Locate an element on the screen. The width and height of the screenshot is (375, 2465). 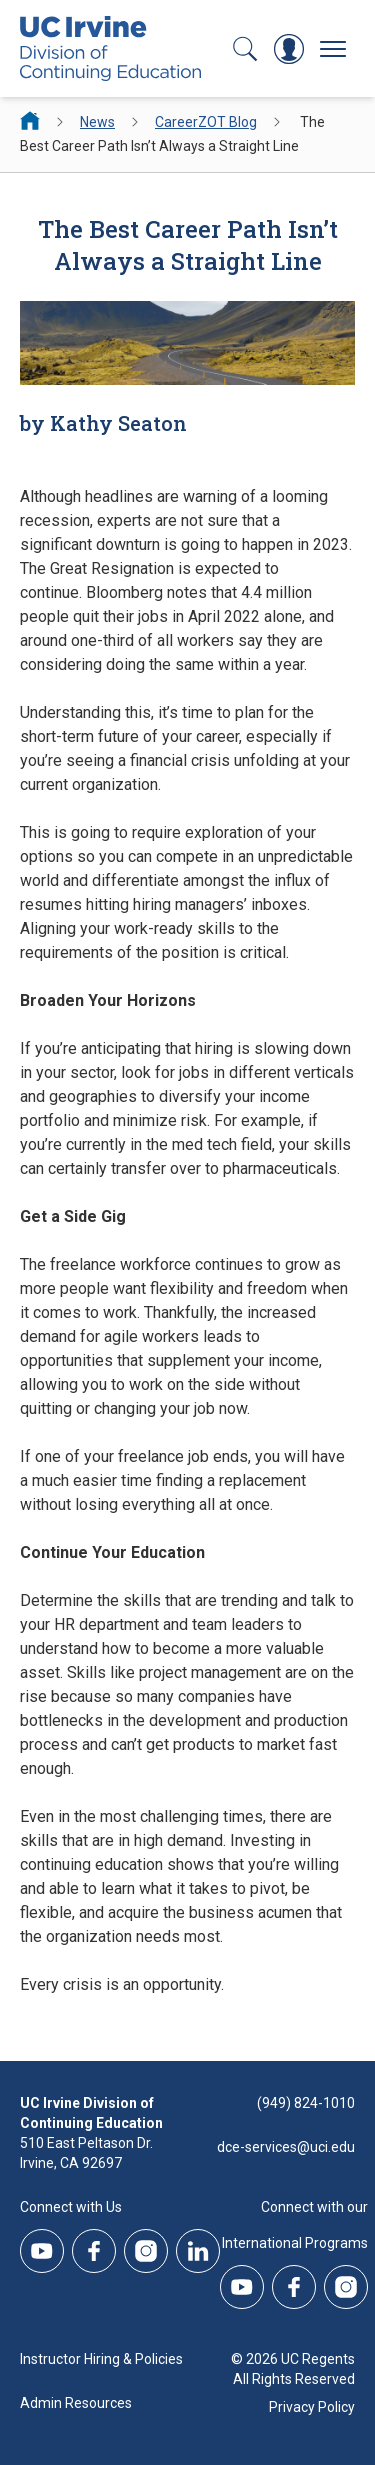
Instructor Hiring & Policies is located at coordinates (101, 2359).